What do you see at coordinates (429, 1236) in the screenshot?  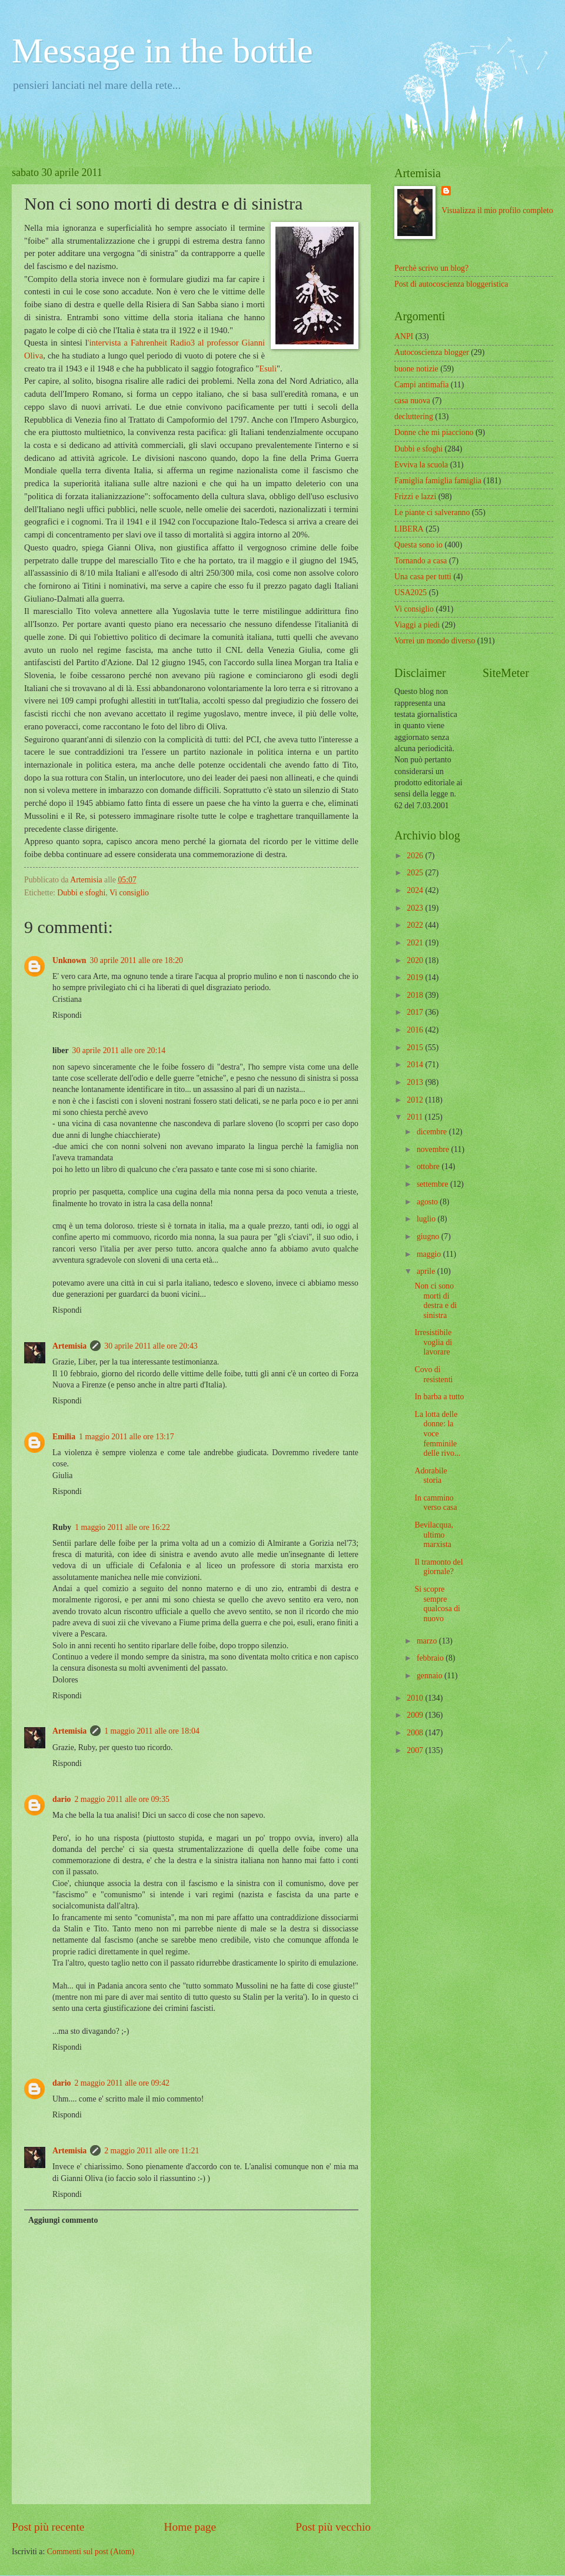 I see `giugno` at bounding box center [429, 1236].